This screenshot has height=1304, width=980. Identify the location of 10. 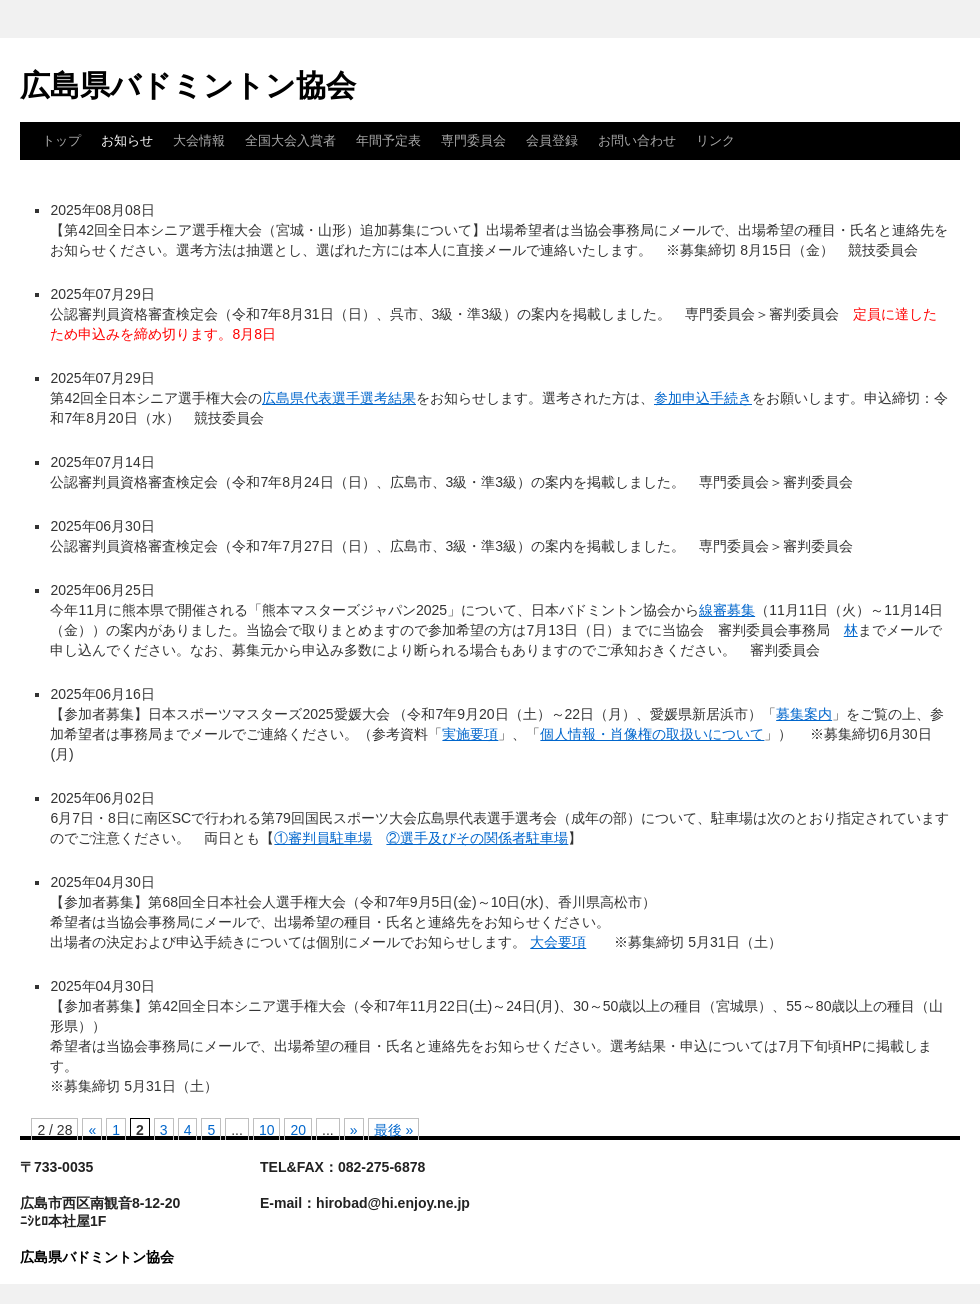
(267, 1130).